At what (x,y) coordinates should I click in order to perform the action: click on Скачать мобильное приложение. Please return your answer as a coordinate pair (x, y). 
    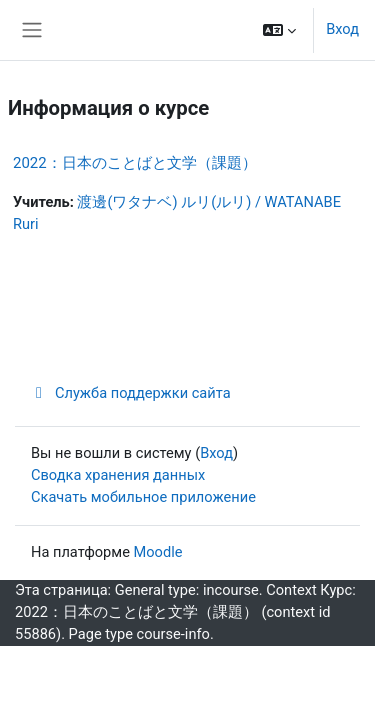
    Looking at the image, I should click on (143, 497).